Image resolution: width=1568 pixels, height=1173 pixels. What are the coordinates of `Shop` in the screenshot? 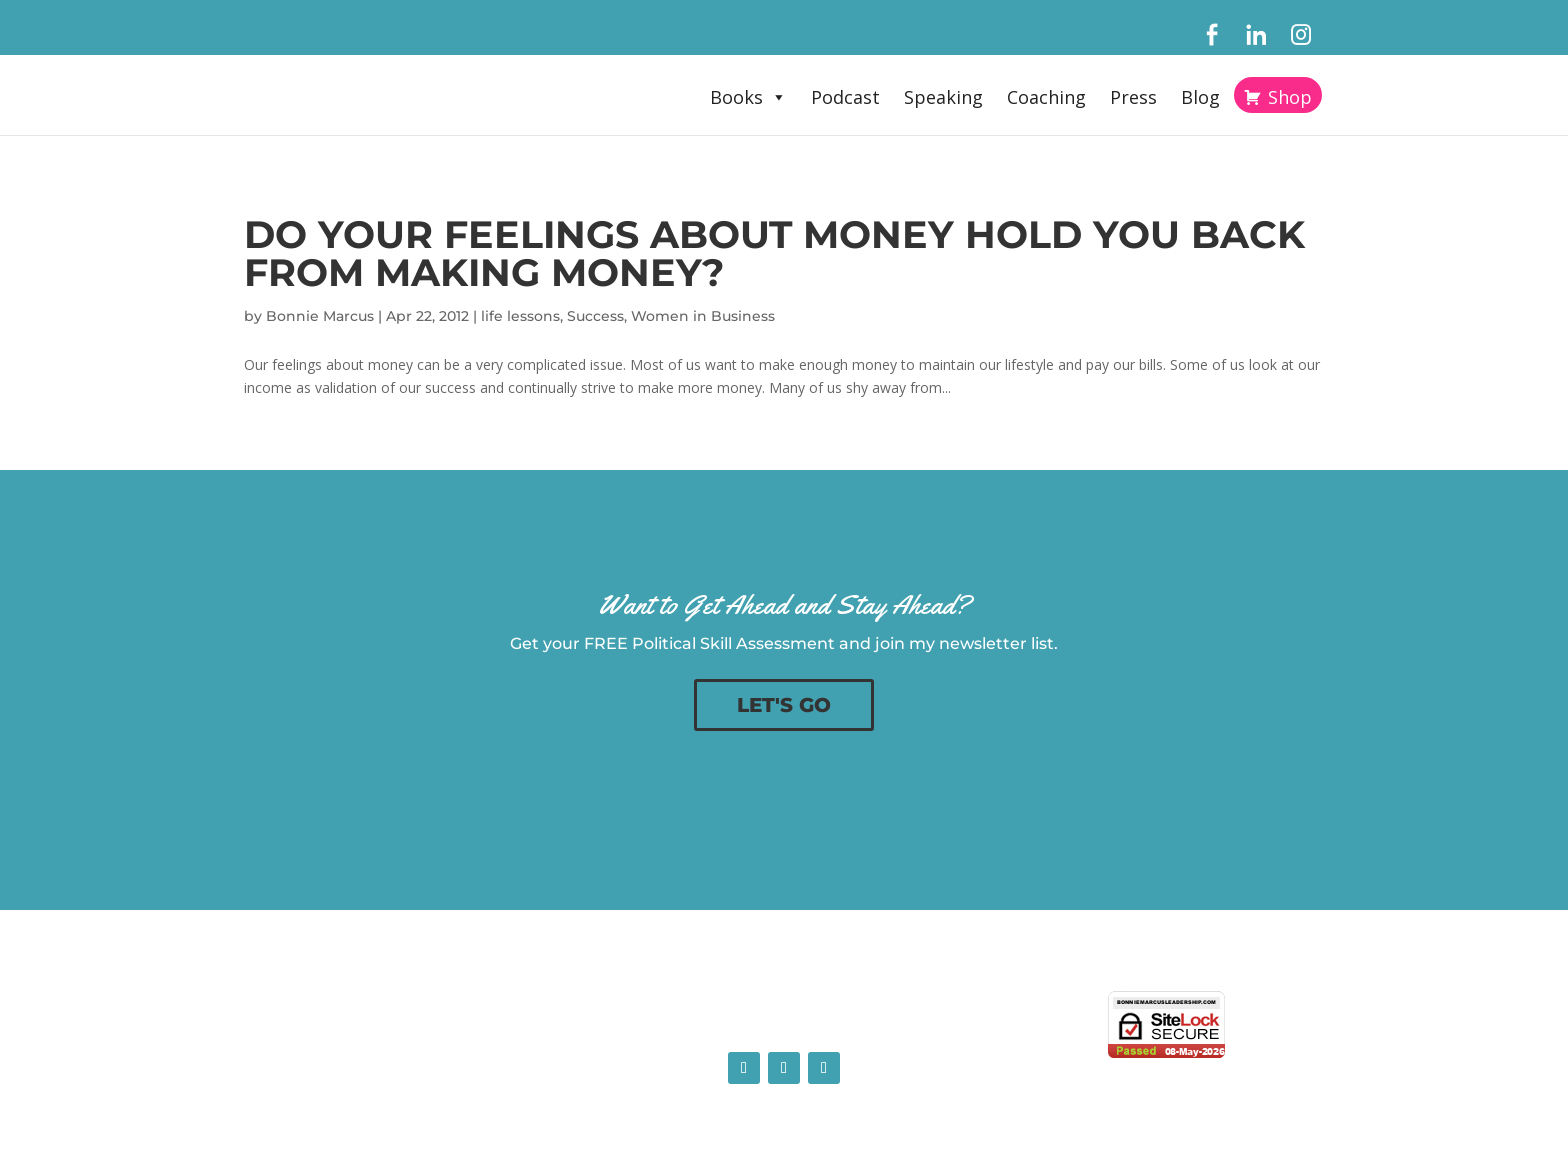 It's located at (1290, 97).